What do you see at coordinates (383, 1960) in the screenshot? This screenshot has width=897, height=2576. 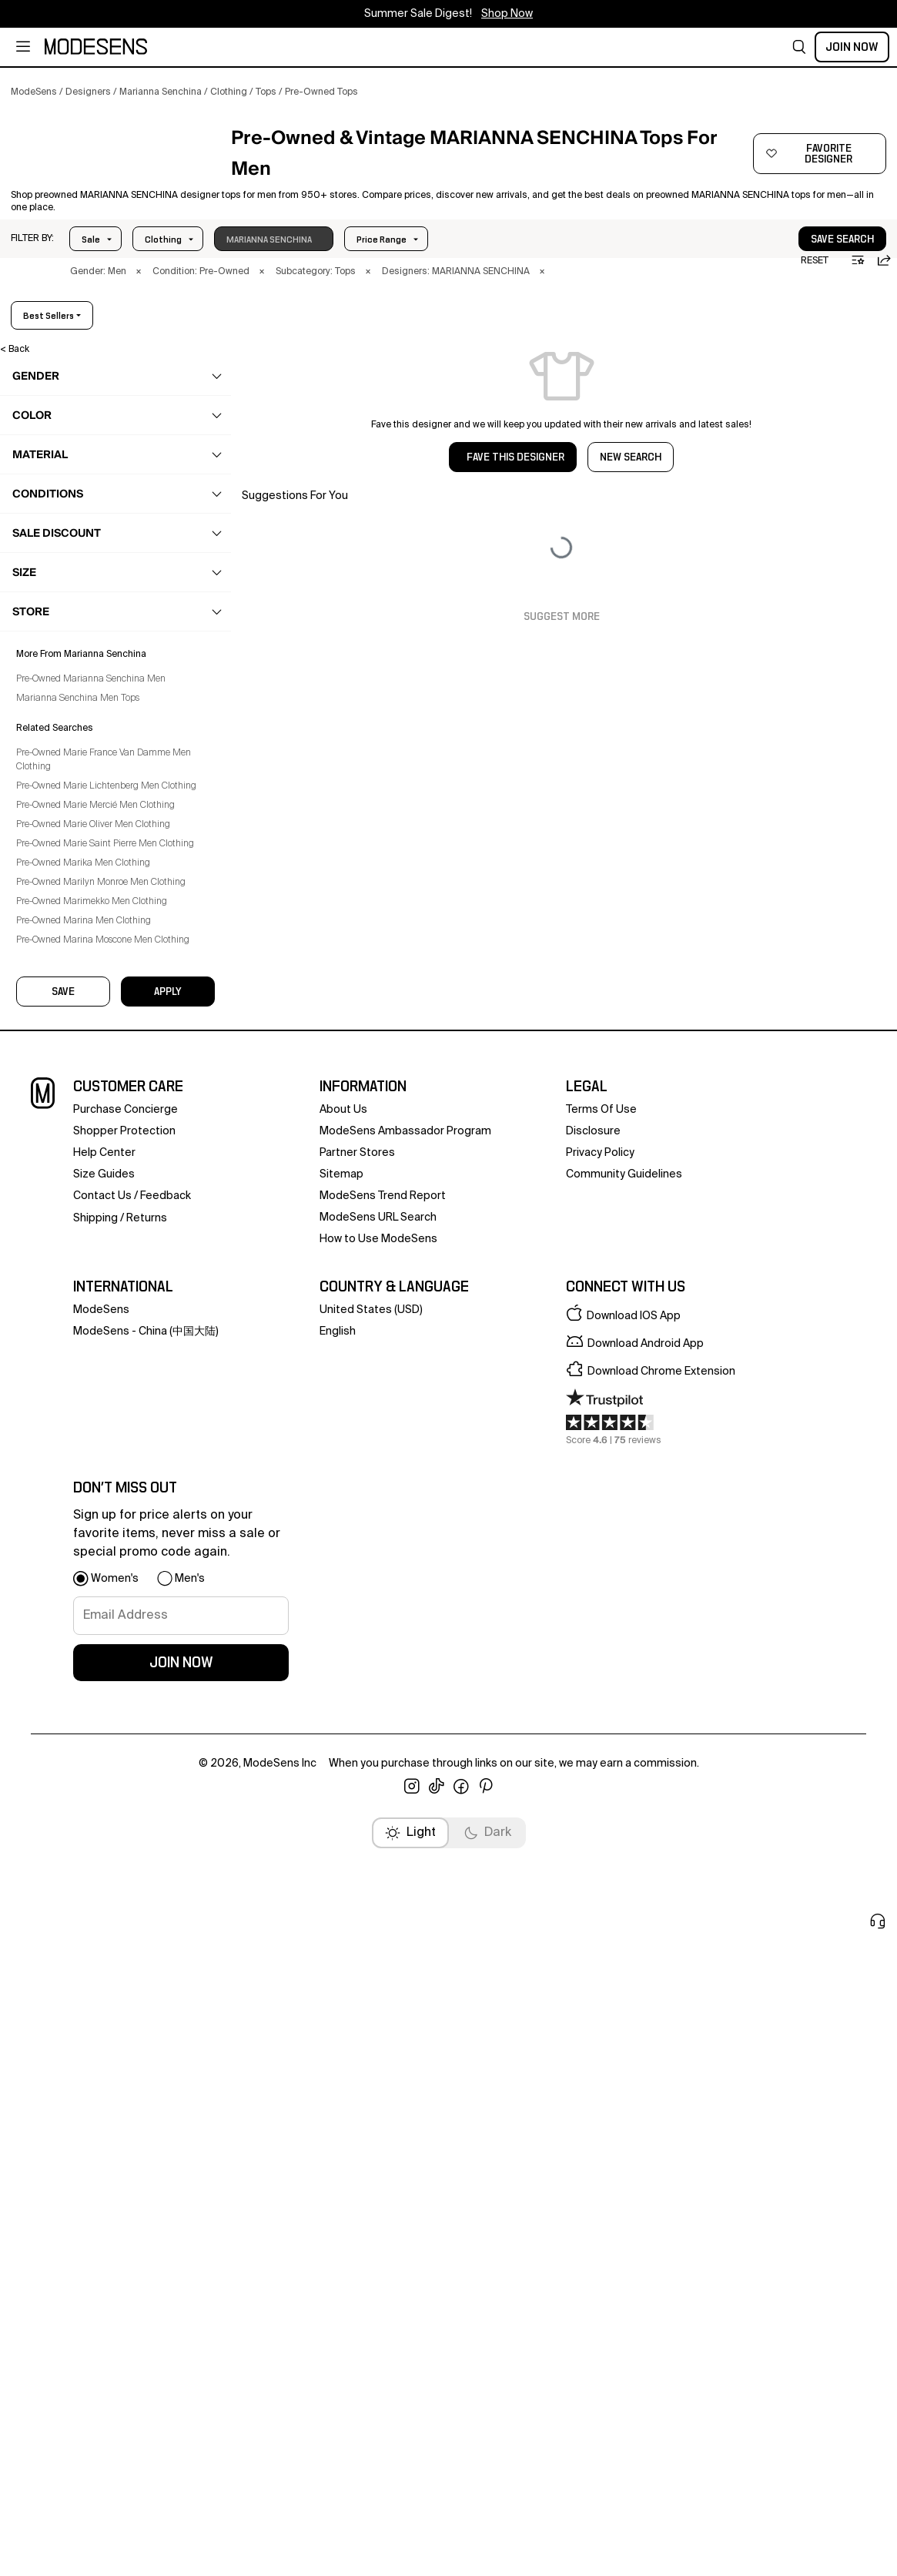 I see `ModeSens Trend Report` at bounding box center [383, 1960].